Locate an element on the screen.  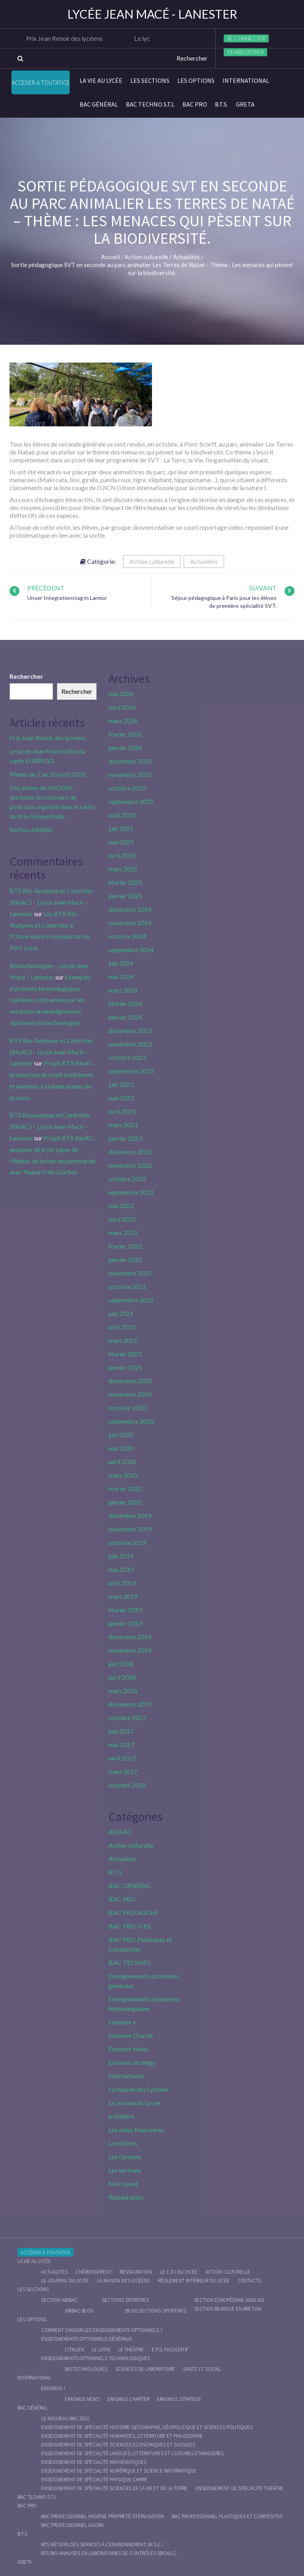
mai 2017 is located at coordinates (121, 1744).